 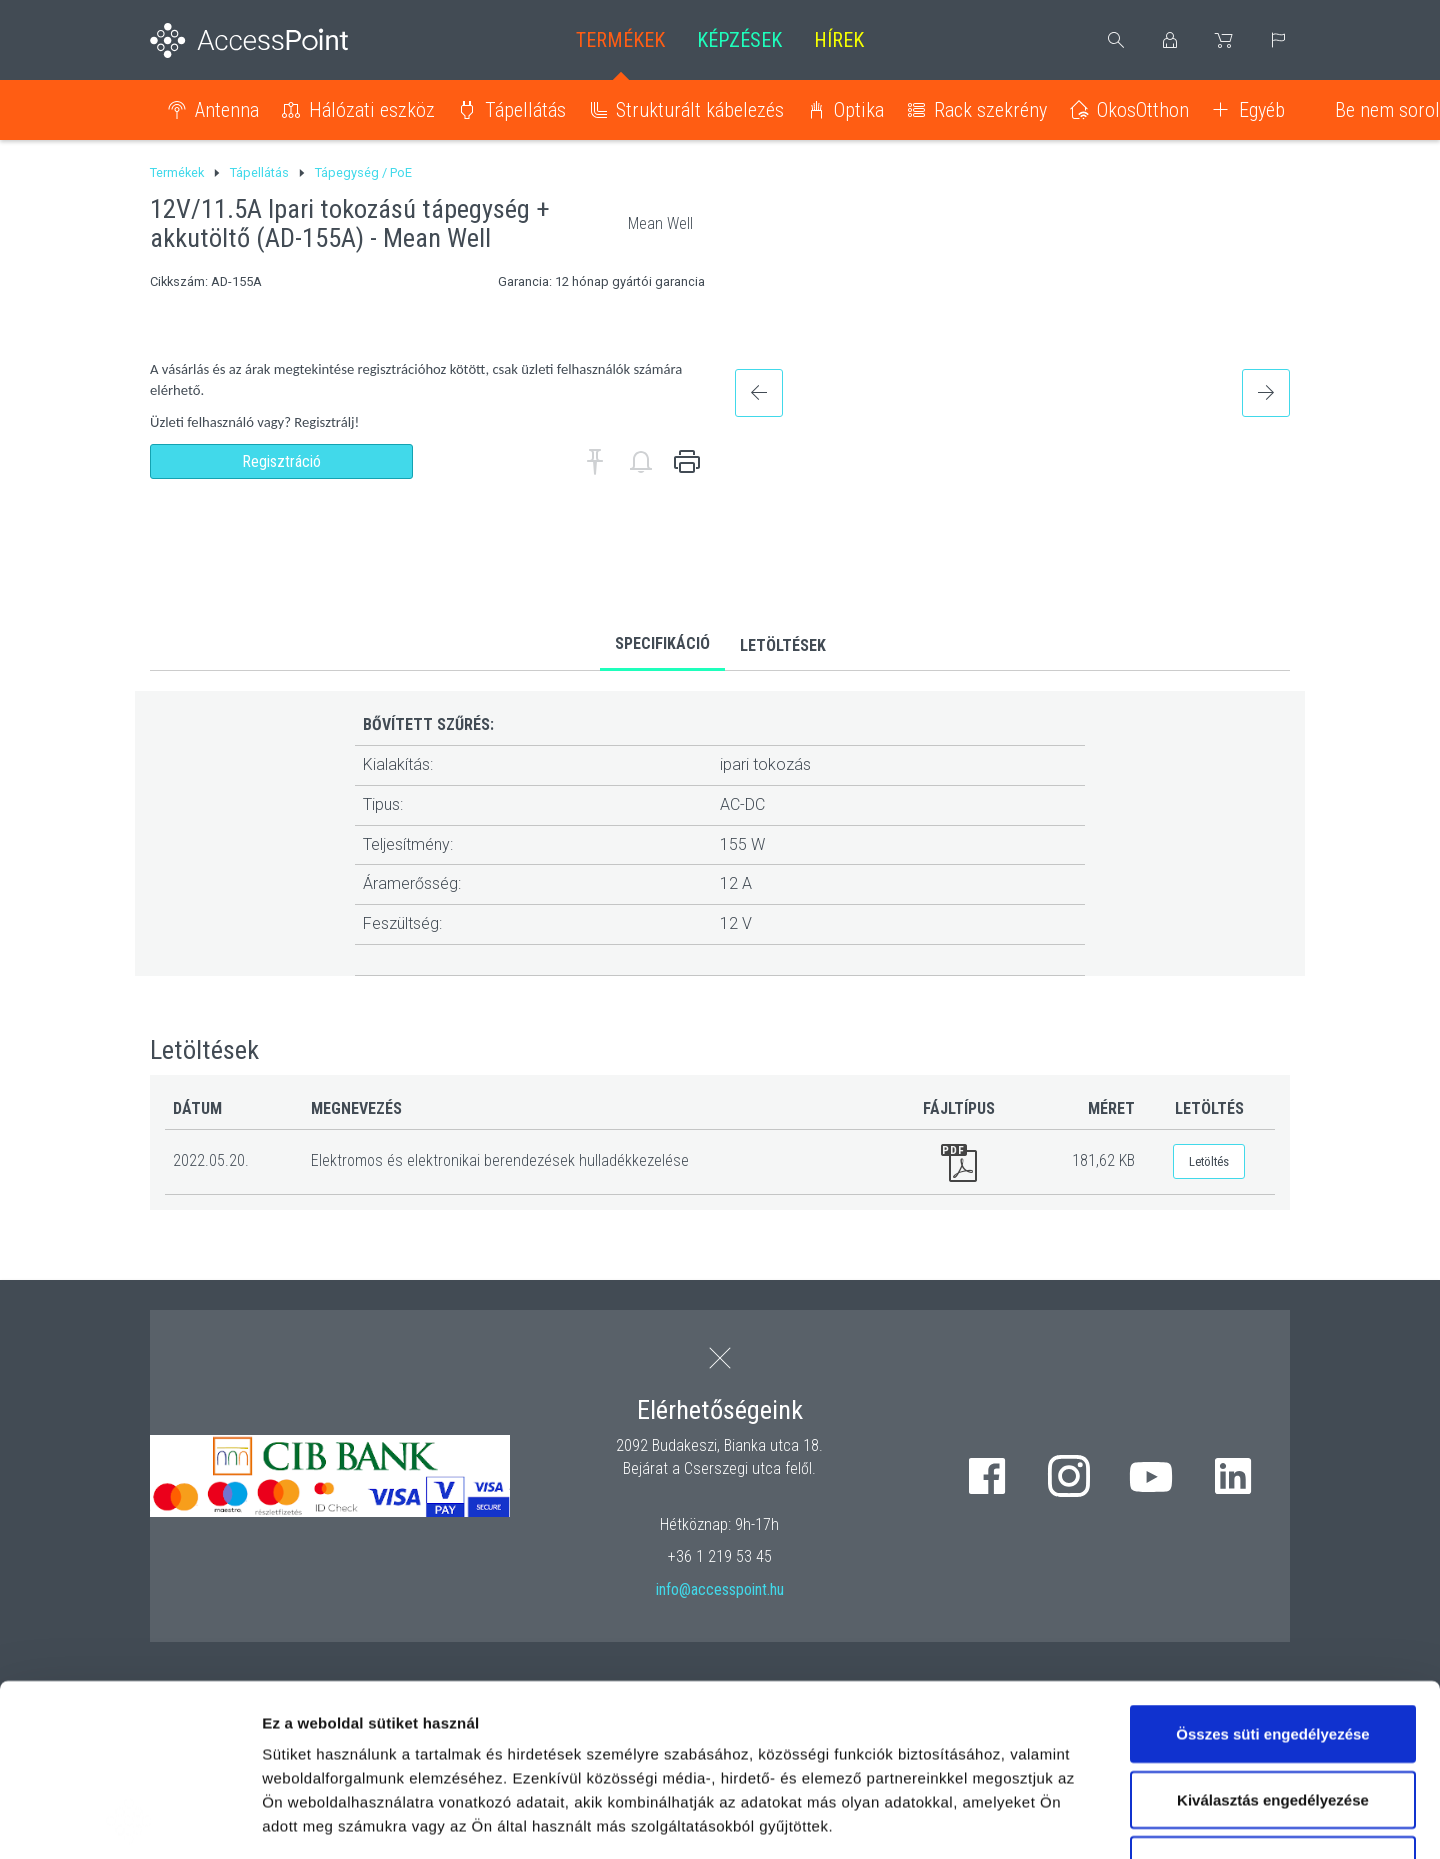 I want to click on Letöltés, so click(x=1209, y=1161).